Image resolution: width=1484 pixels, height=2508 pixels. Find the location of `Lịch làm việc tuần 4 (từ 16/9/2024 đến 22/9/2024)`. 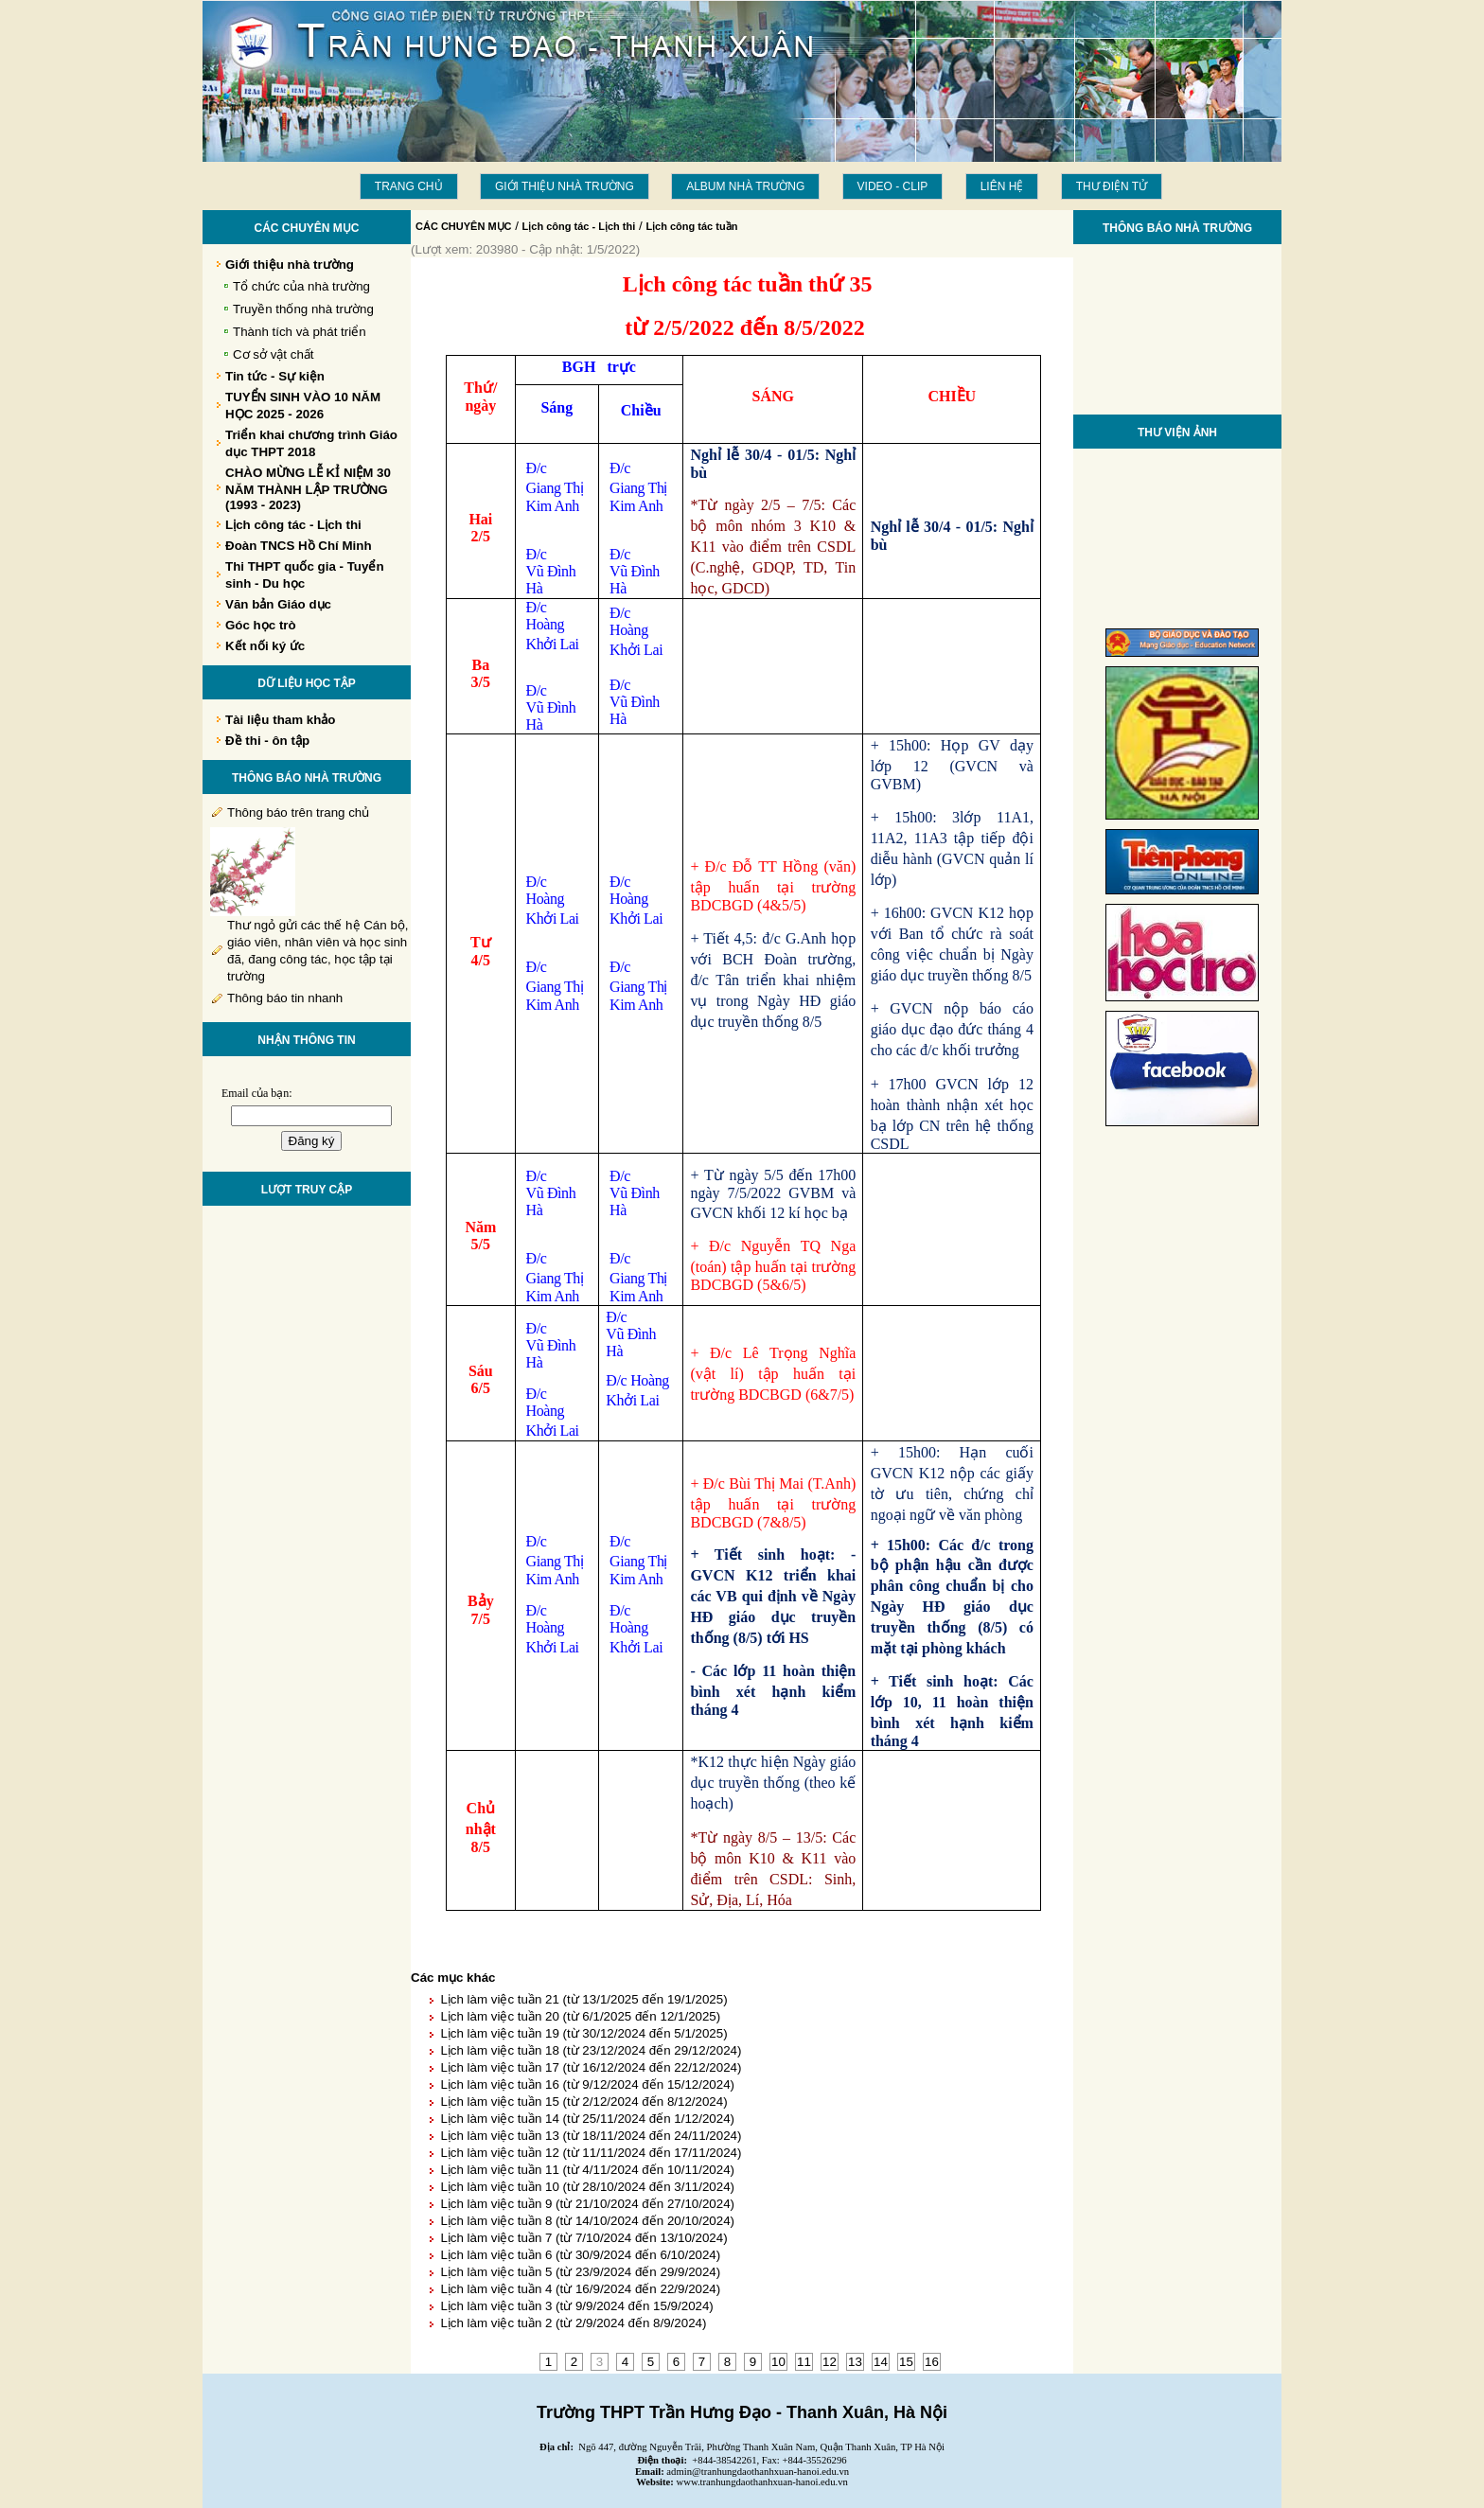

Lịch làm việc tuần 4 (từ 16/9/2024 đến 22/9/2024) is located at coordinates (580, 2289).